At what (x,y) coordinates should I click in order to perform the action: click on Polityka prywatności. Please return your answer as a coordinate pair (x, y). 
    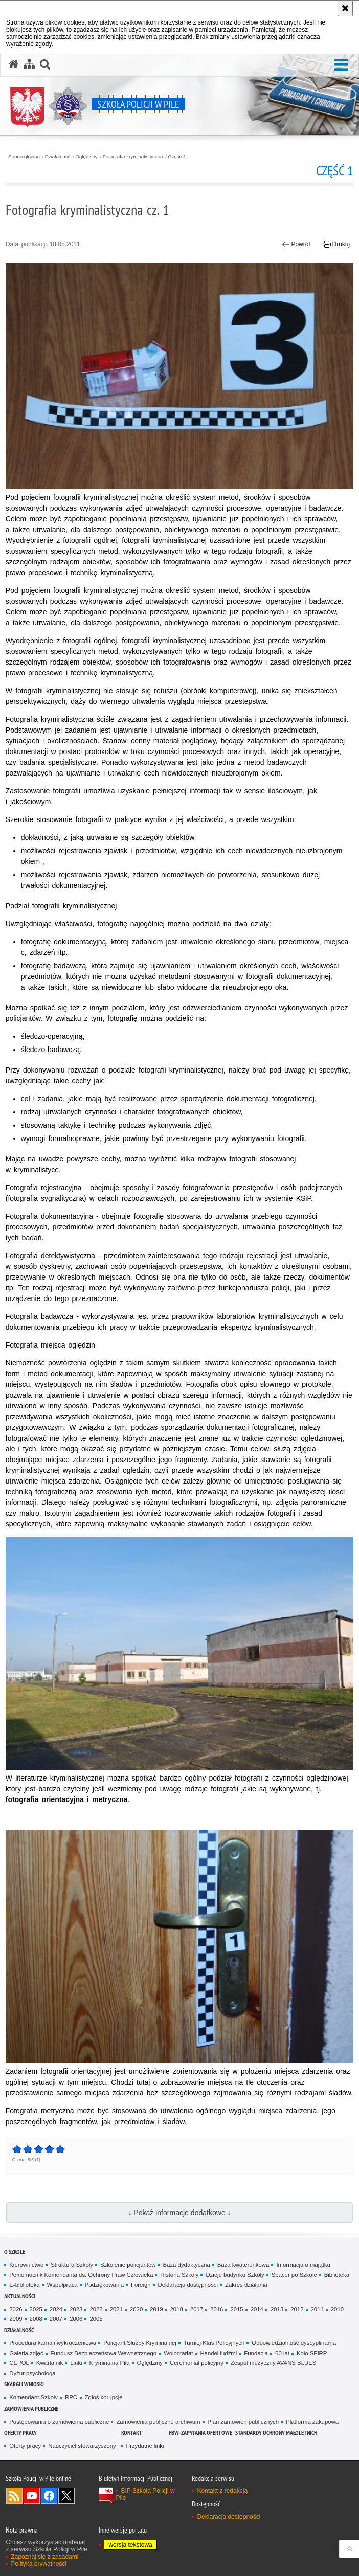
    Looking at the image, I should click on (38, 2563).